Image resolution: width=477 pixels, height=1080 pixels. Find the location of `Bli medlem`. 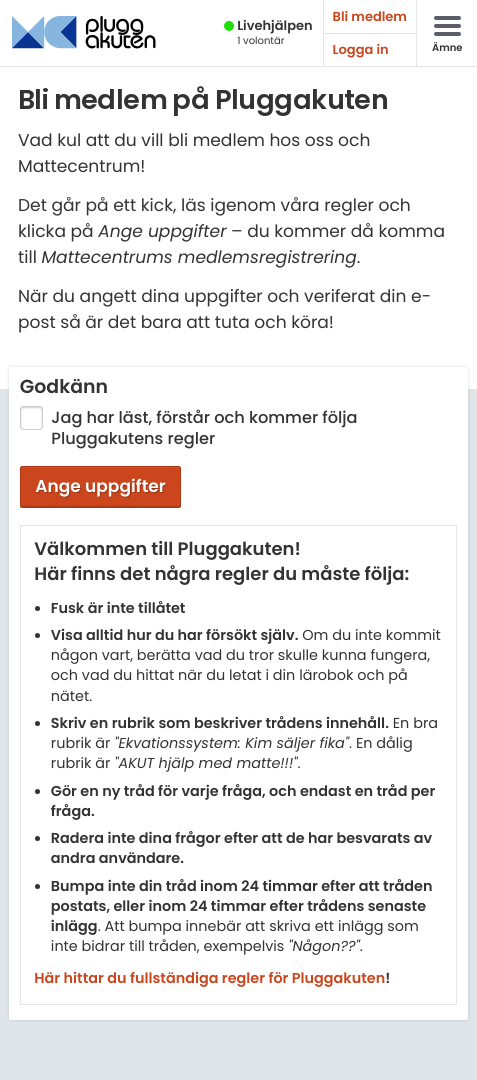

Bli medlem is located at coordinates (370, 16).